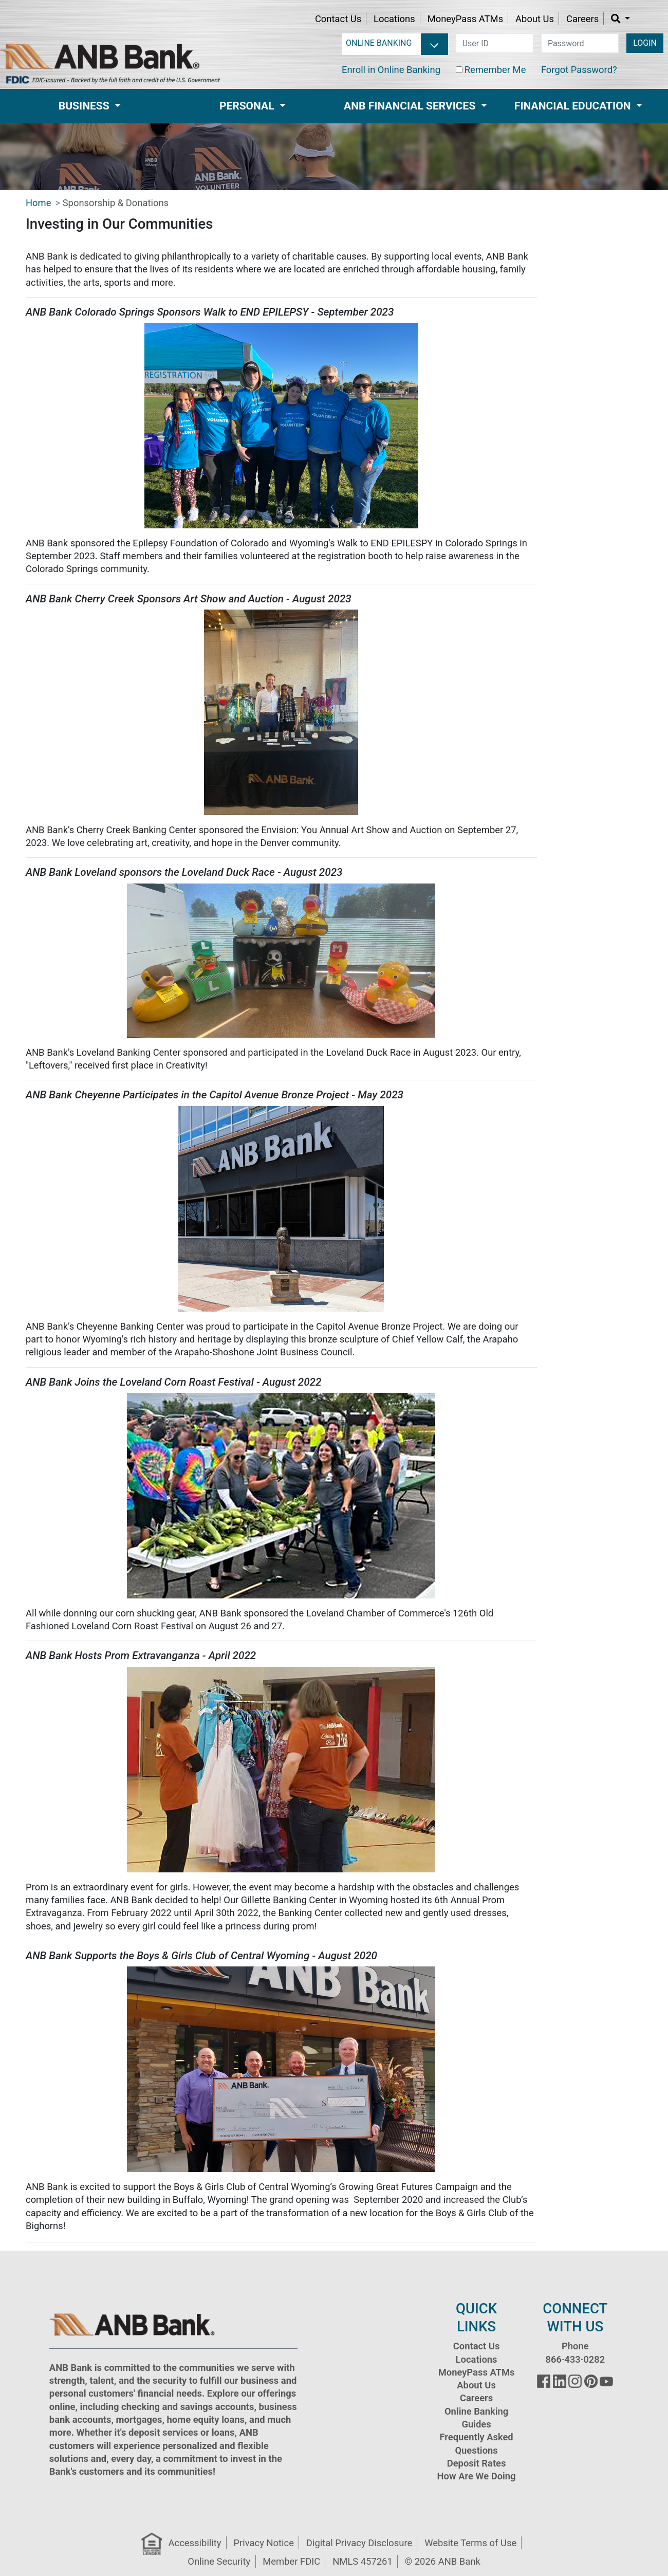  Describe the element at coordinates (494, 43) in the screenshot. I see `[user id]` at that location.